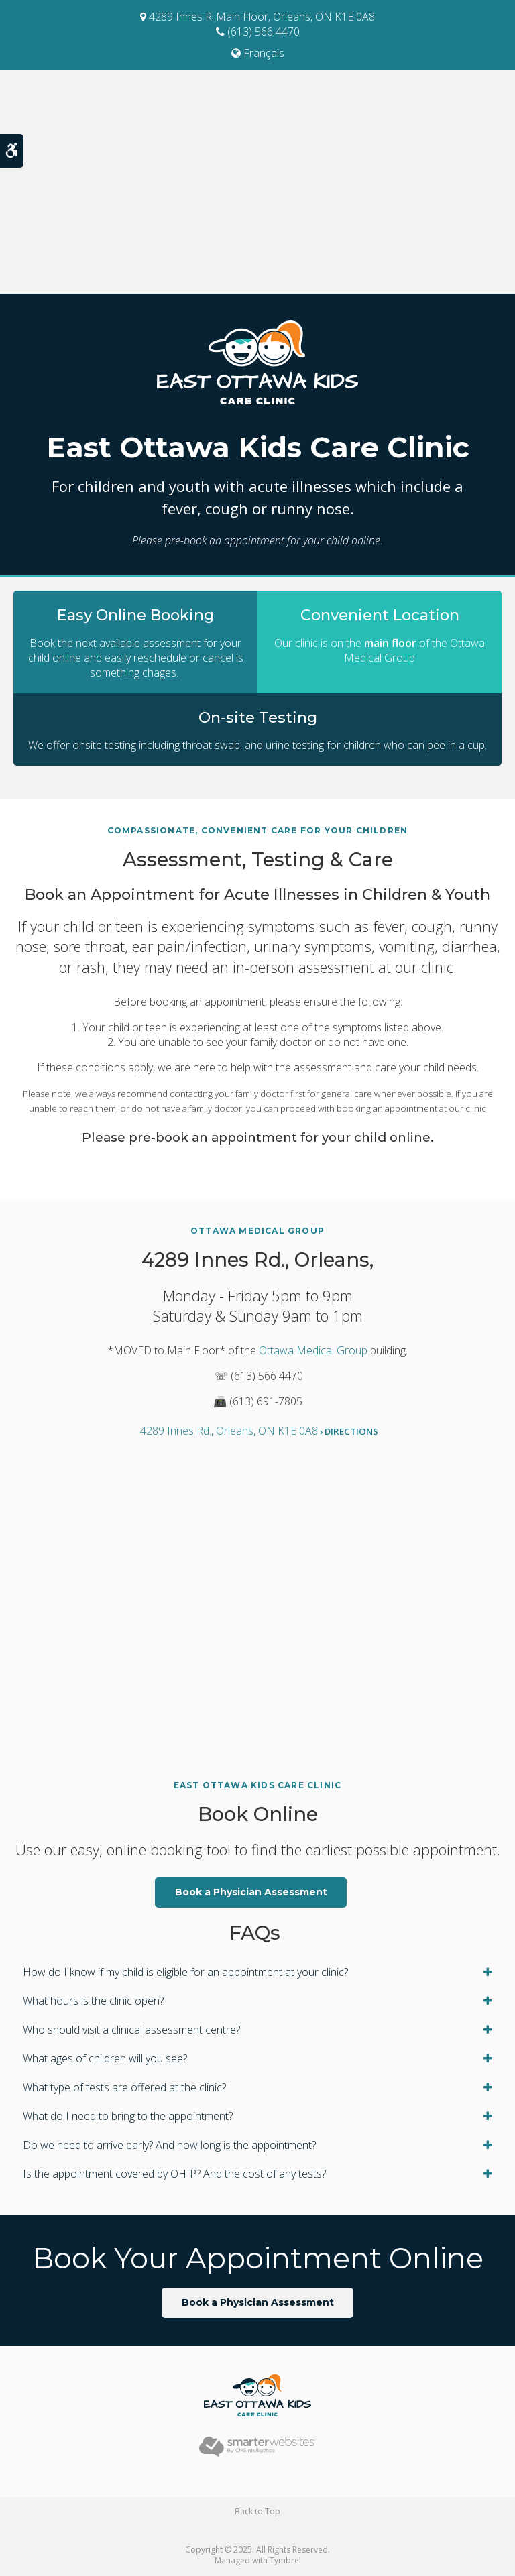 Image resolution: width=515 pixels, height=2576 pixels. Describe the element at coordinates (257, 717) in the screenshot. I see `On-site Testing` at that location.